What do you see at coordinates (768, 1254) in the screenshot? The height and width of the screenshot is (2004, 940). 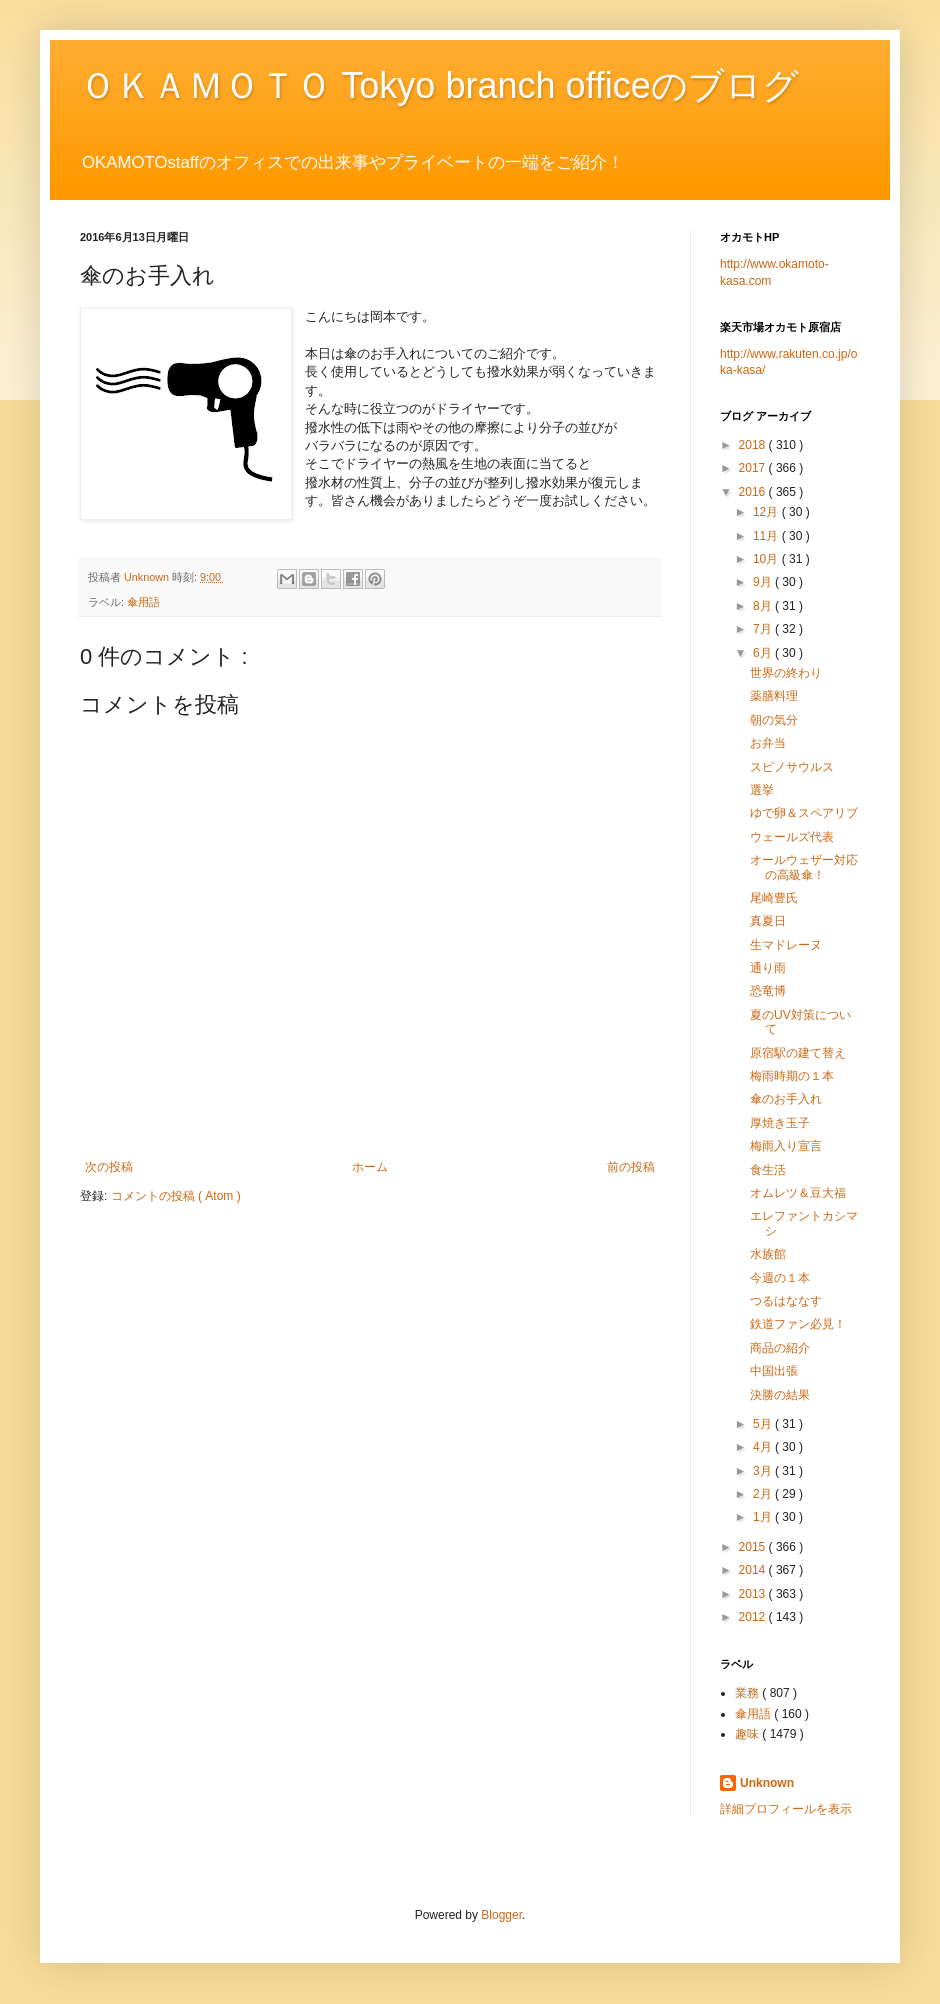 I see `水族館` at bounding box center [768, 1254].